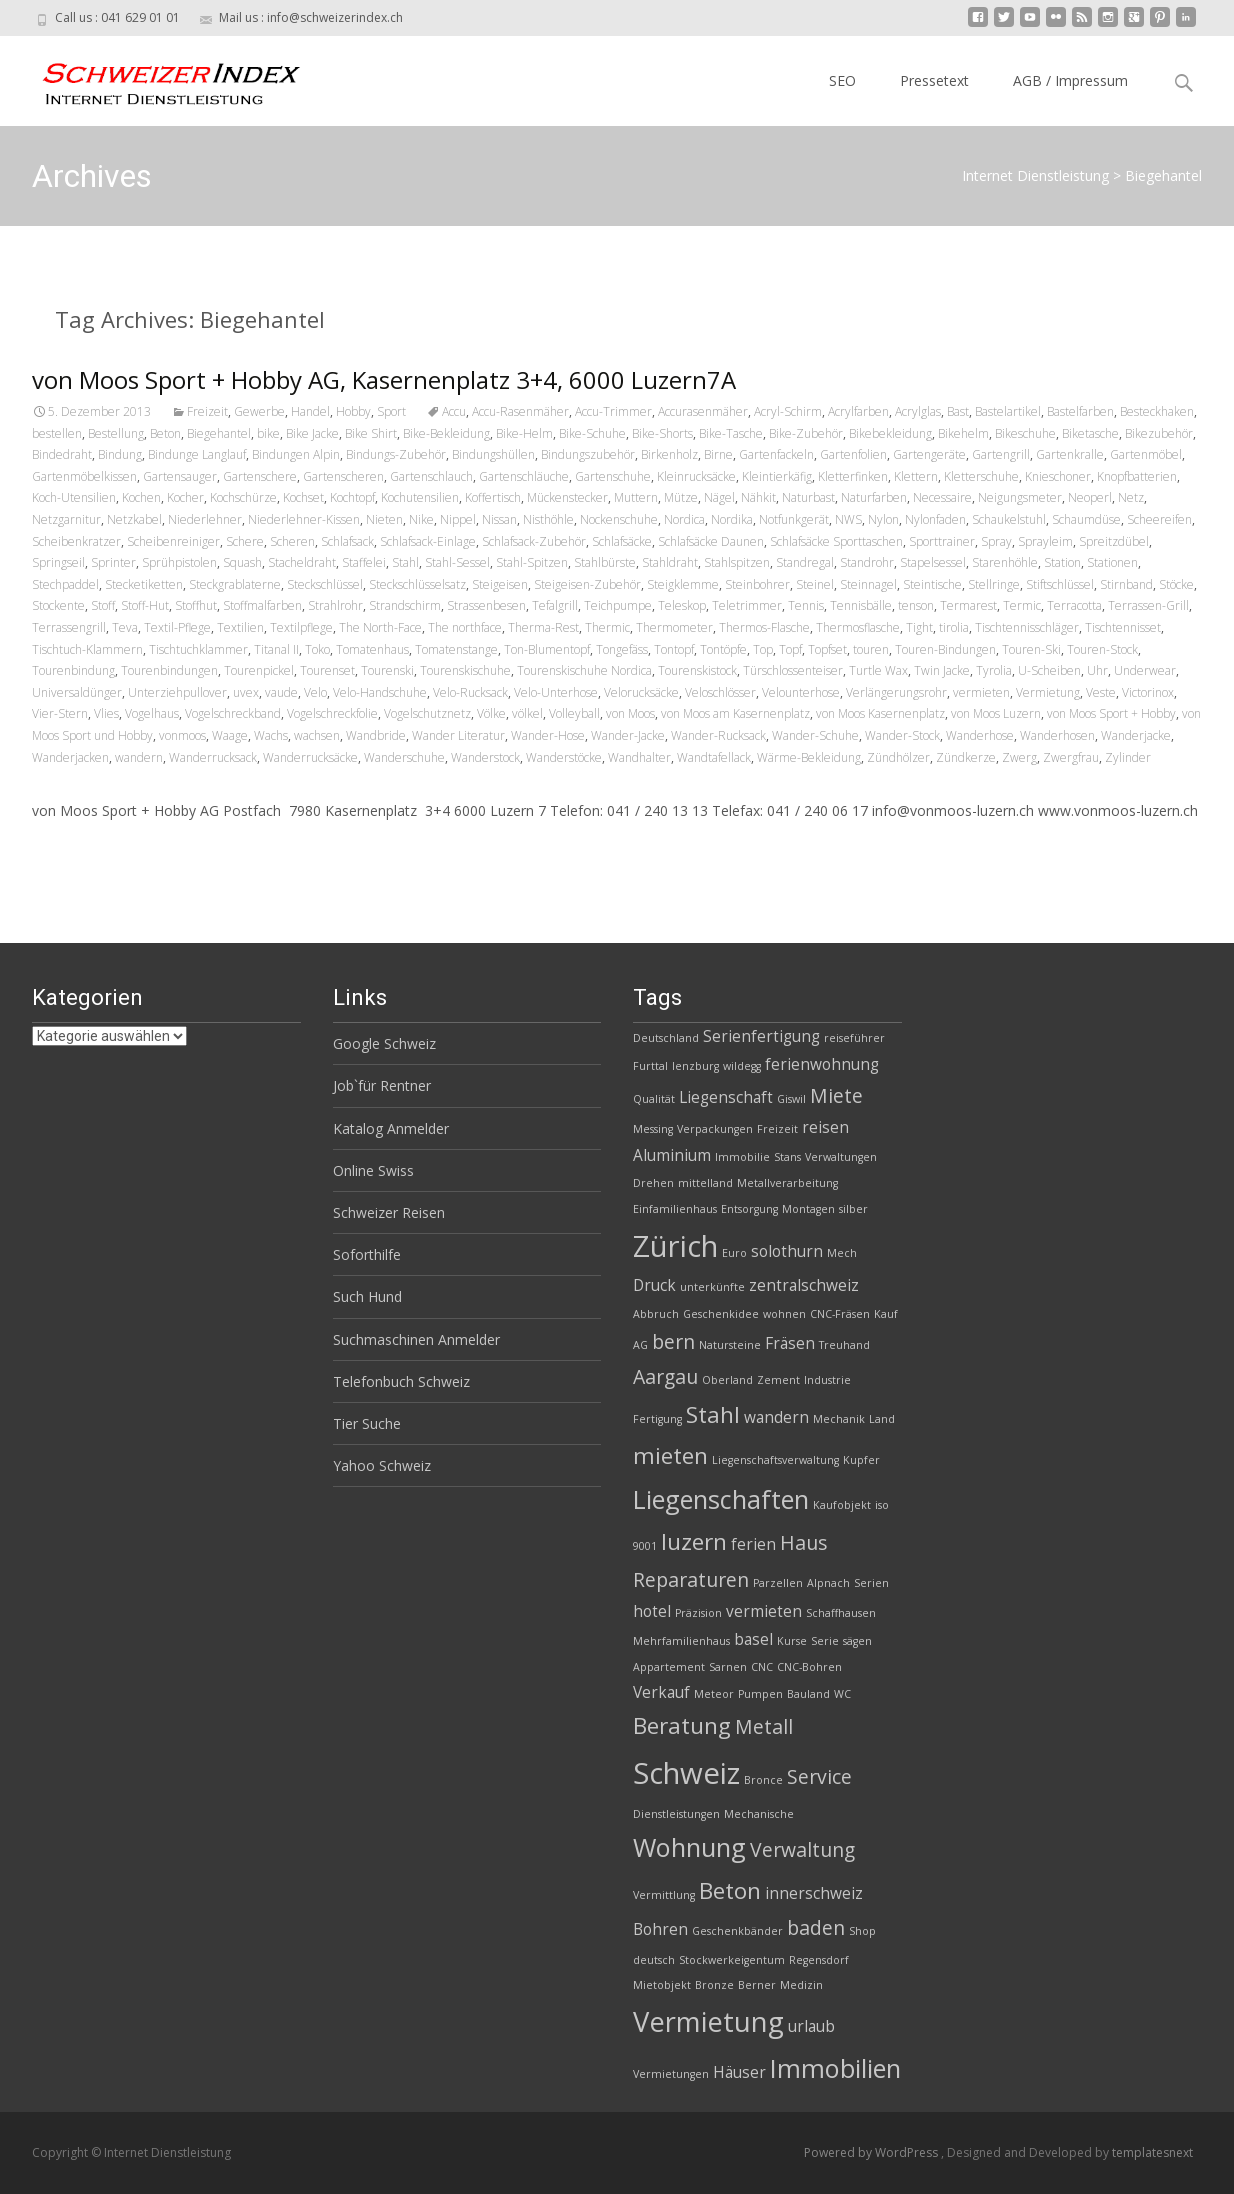 The height and width of the screenshot is (2194, 1234). What do you see at coordinates (310, 757) in the screenshot?
I see `Wanderrucksäcke` at bounding box center [310, 757].